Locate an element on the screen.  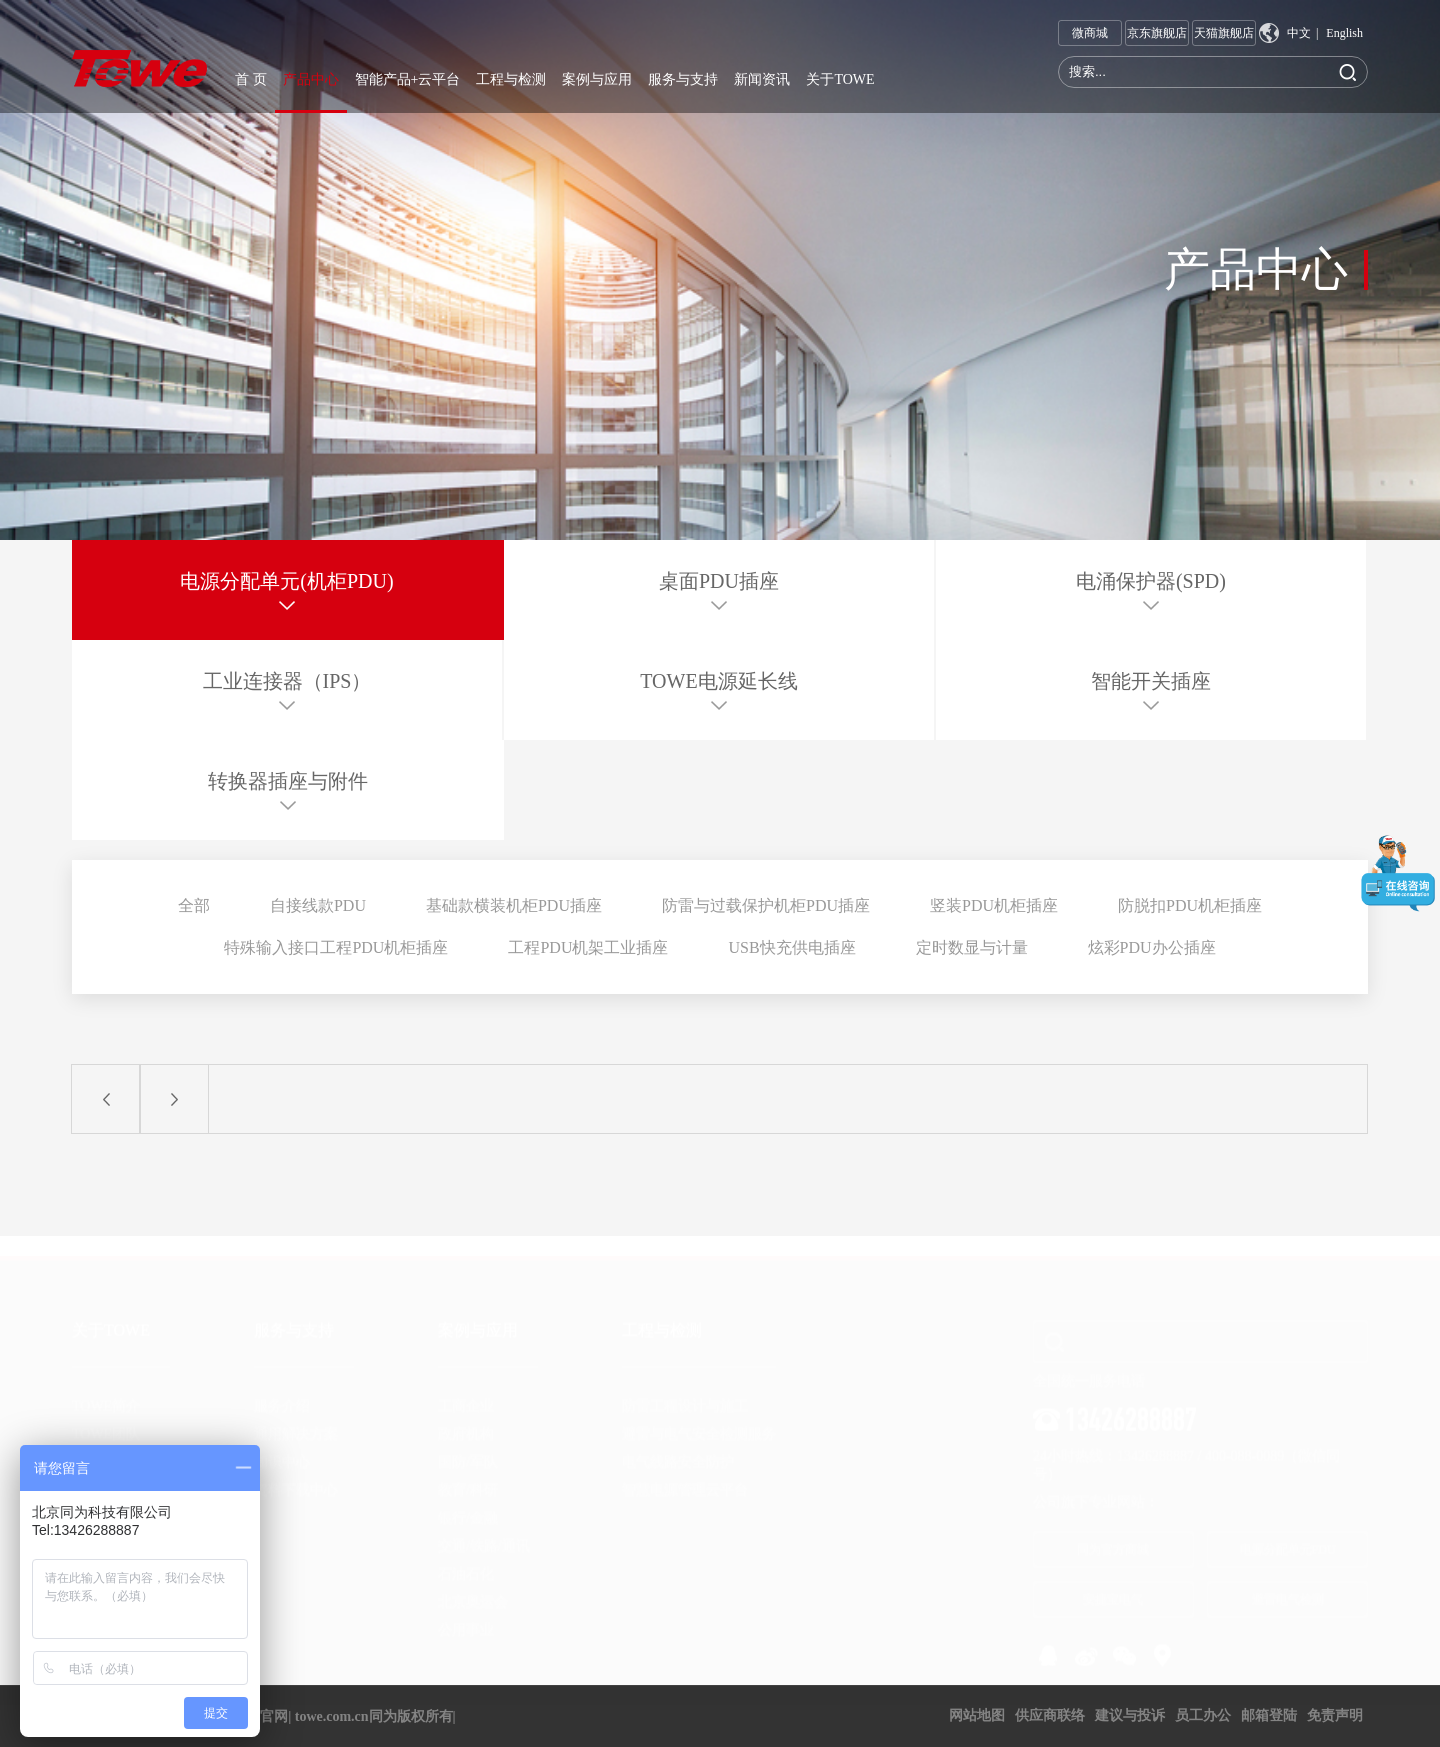
免责声明 is located at coordinates (1335, 1715).